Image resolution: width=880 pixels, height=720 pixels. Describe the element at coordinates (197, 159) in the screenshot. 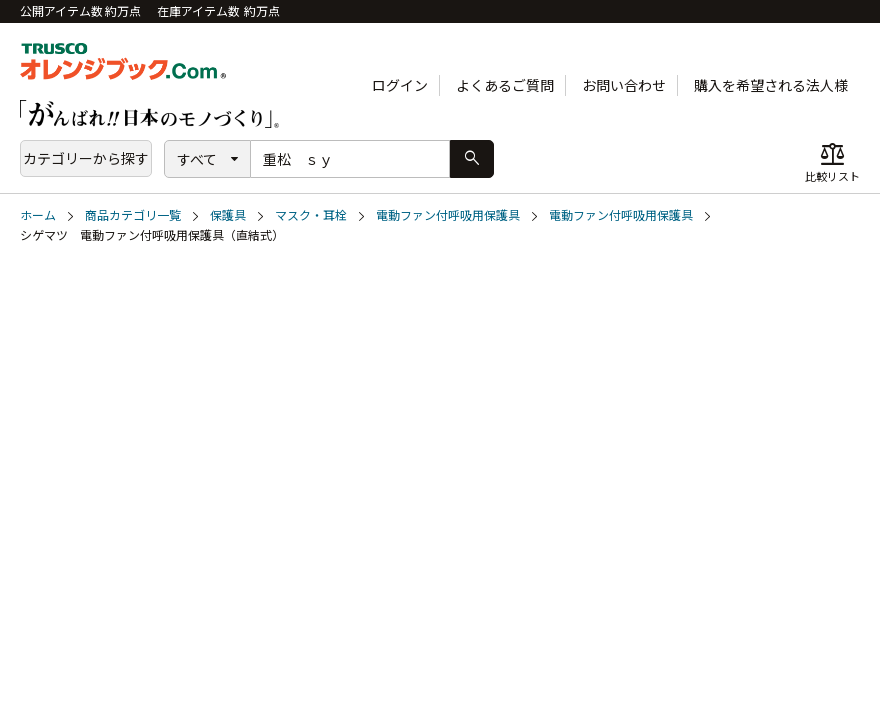

I see `すべて` at that location.